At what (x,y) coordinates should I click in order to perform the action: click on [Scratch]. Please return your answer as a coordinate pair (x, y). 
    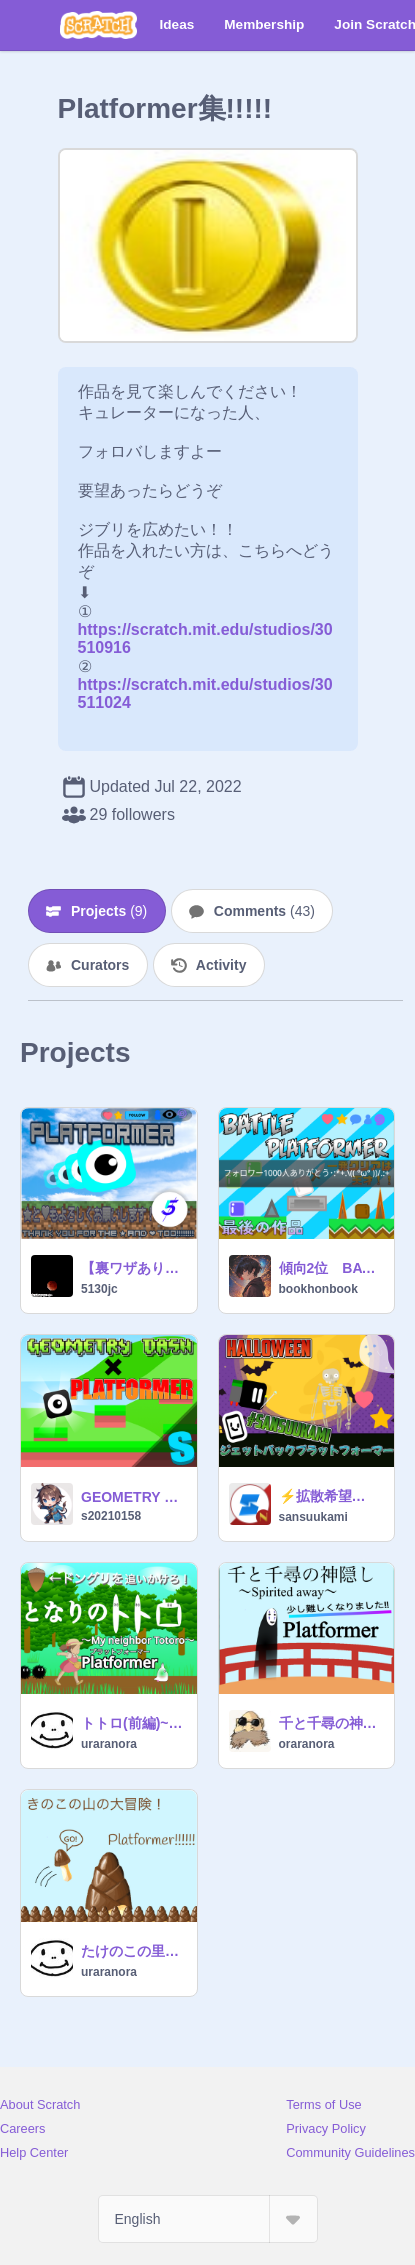
    Looking at the image, I should click on (98, 25).